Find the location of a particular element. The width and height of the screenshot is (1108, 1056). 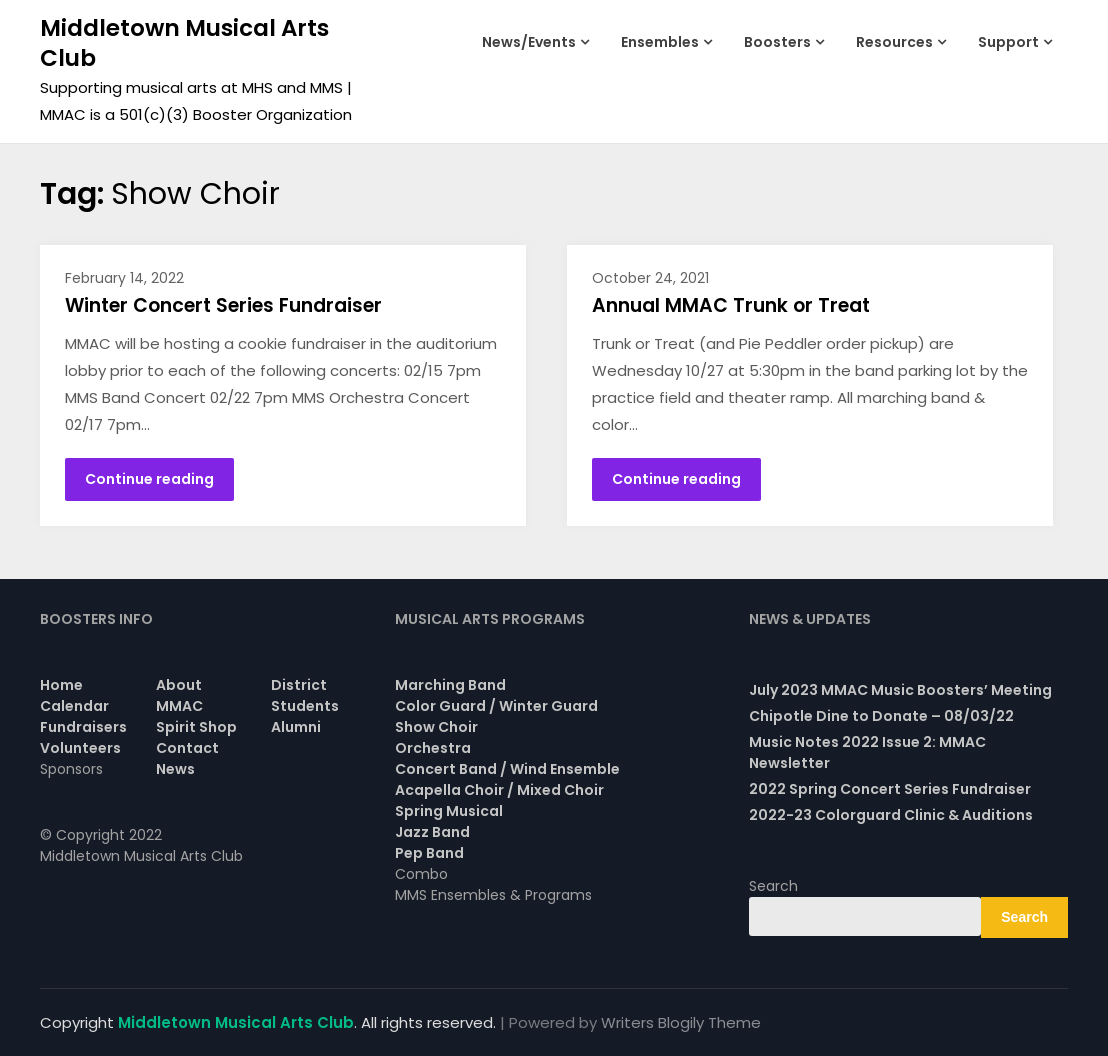

Fundraisers is located at coordinates (83, 727).